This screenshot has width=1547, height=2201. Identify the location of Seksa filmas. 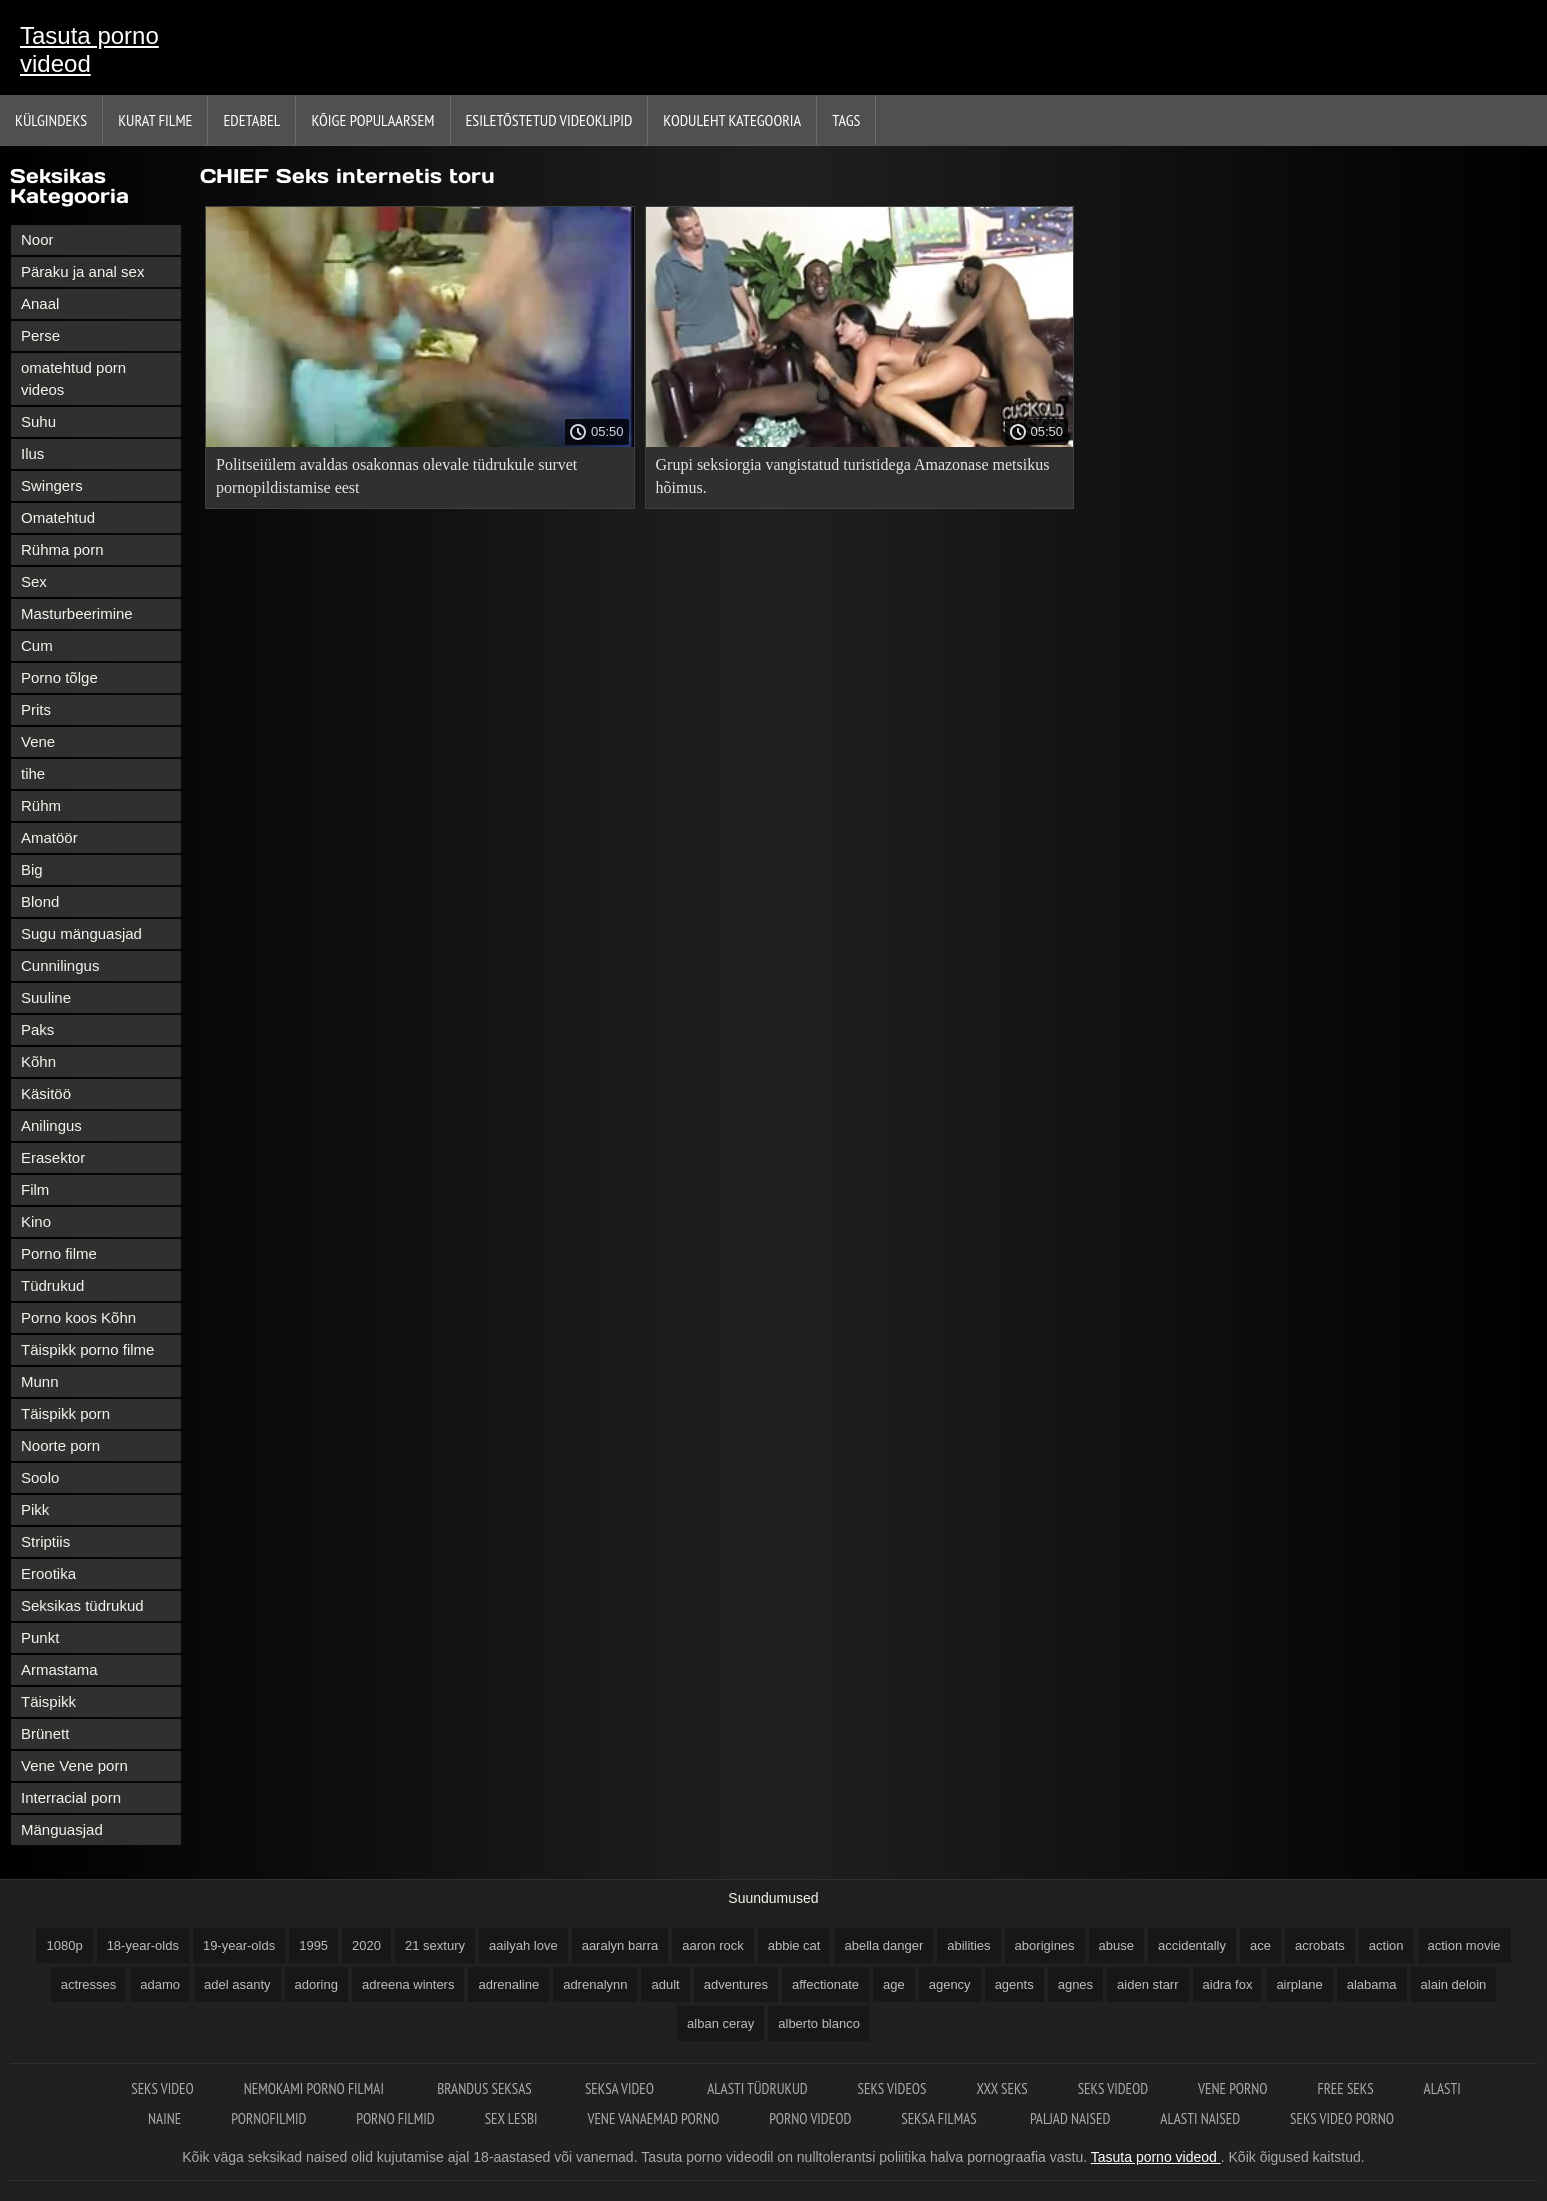
(940, 2118).